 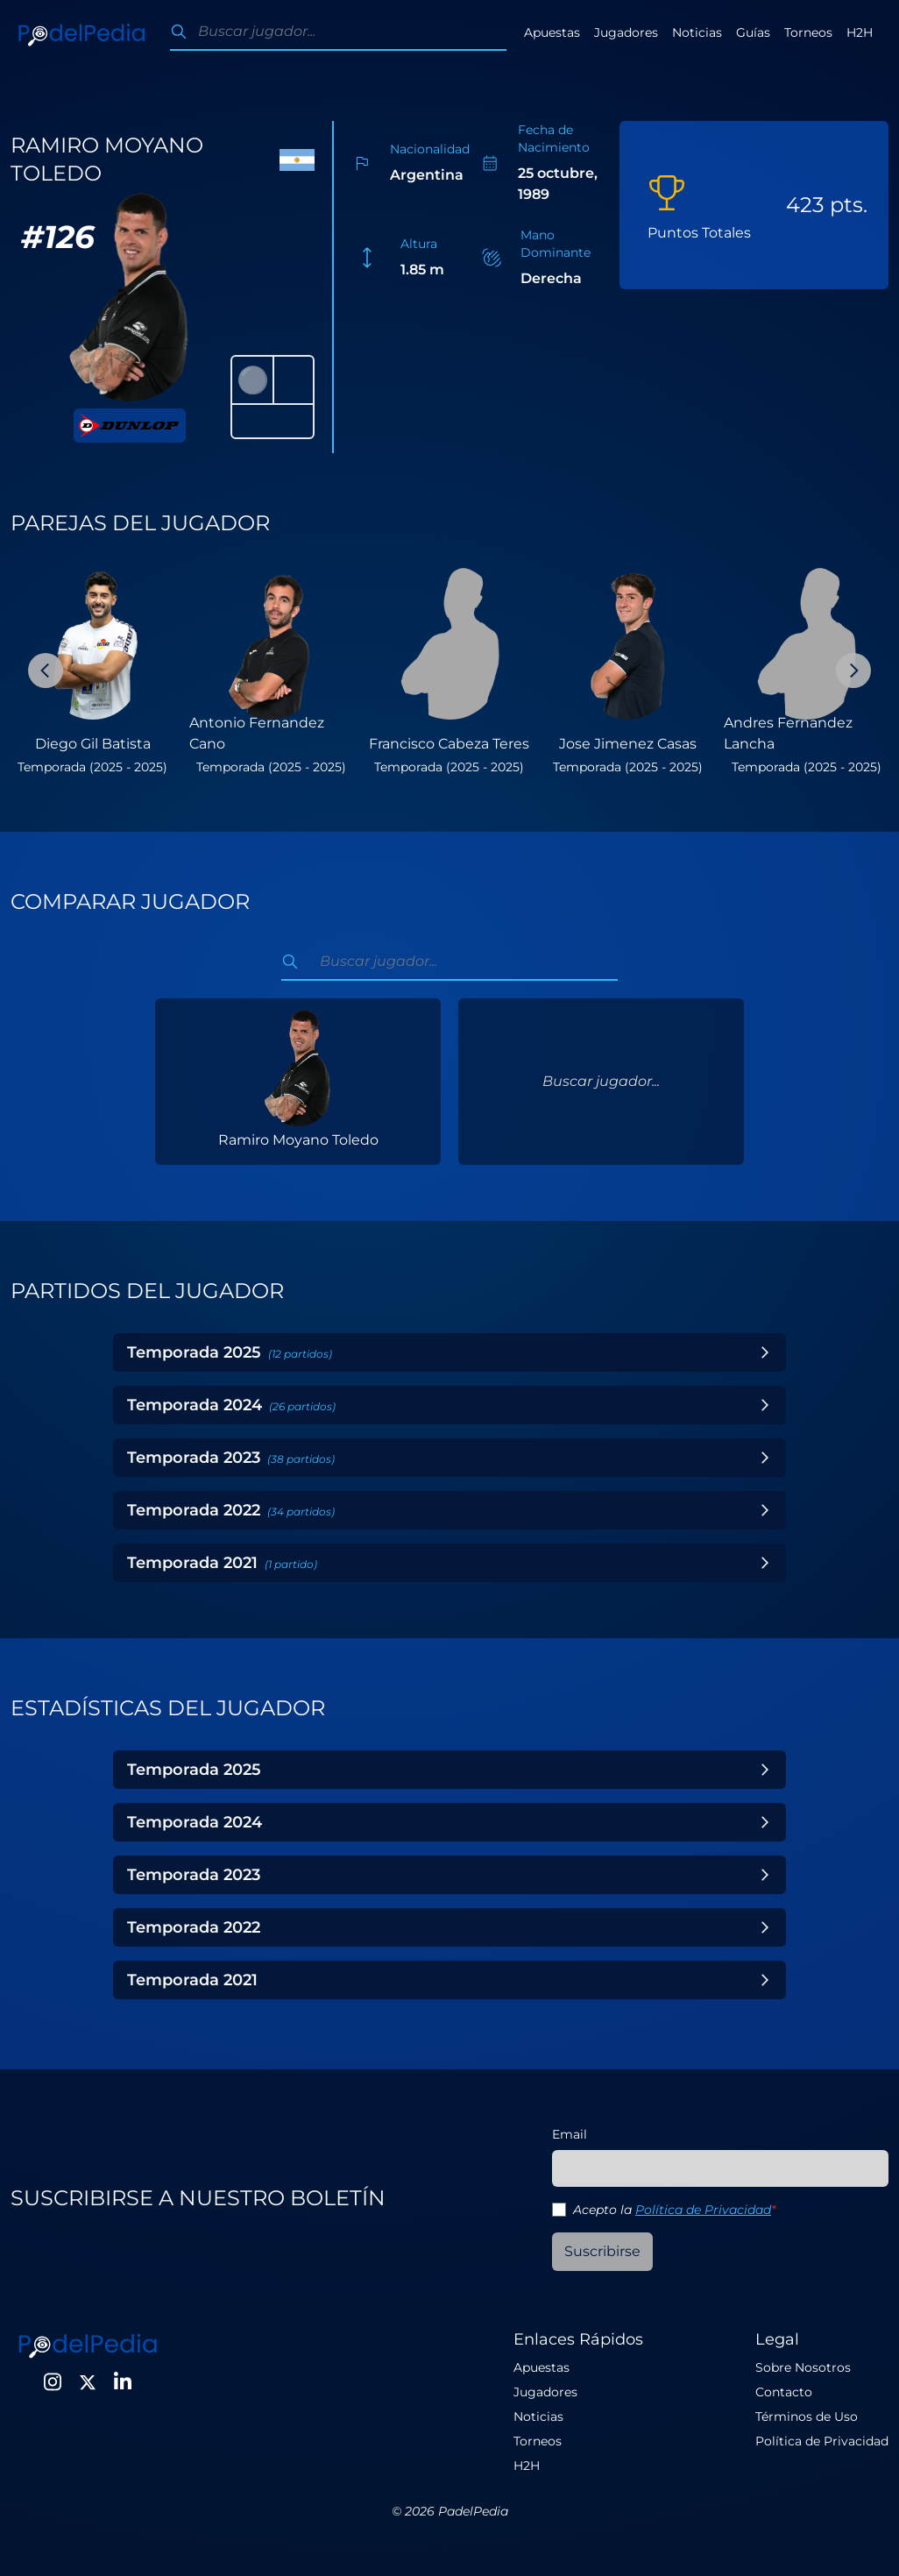 I want to click on Contacto, so click(x=783, y=2392).